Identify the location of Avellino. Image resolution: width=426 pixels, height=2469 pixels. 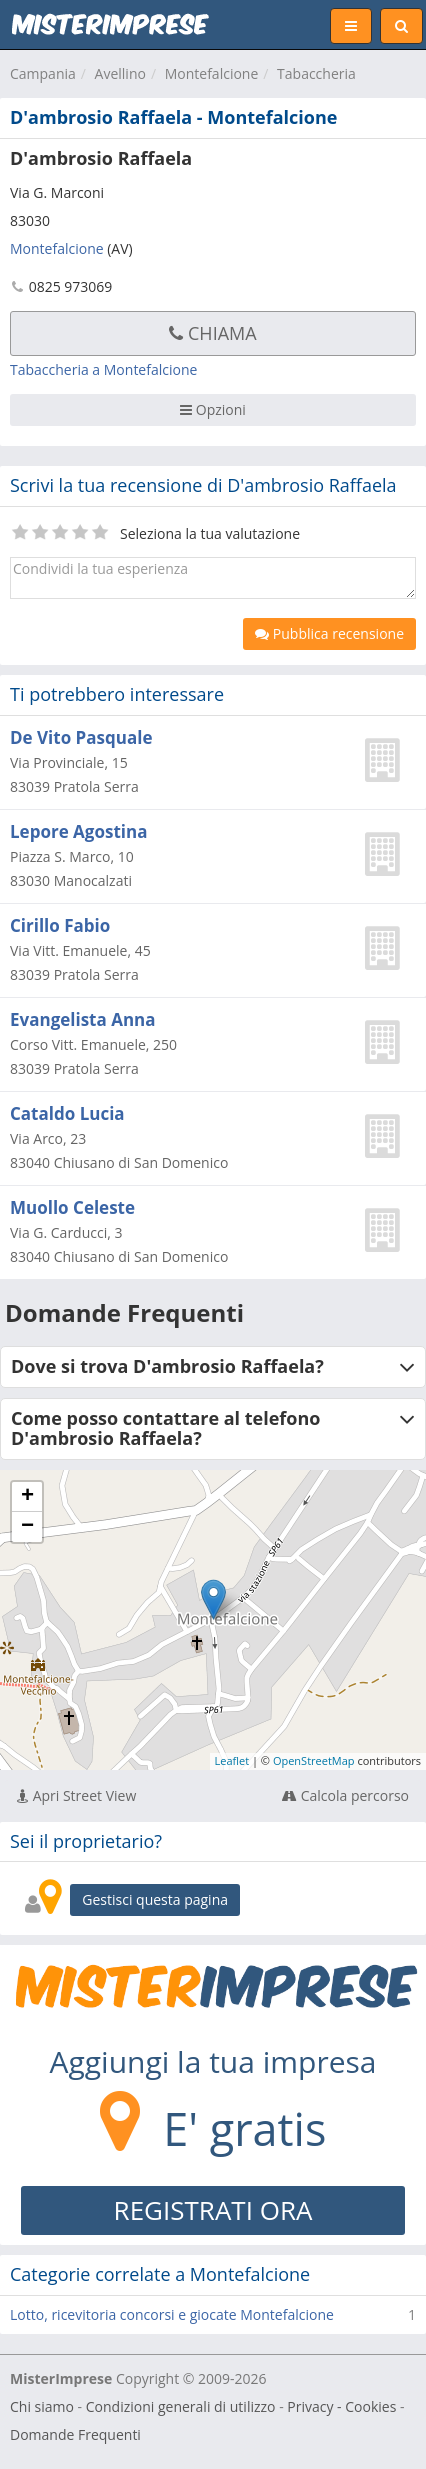
(120, 73).